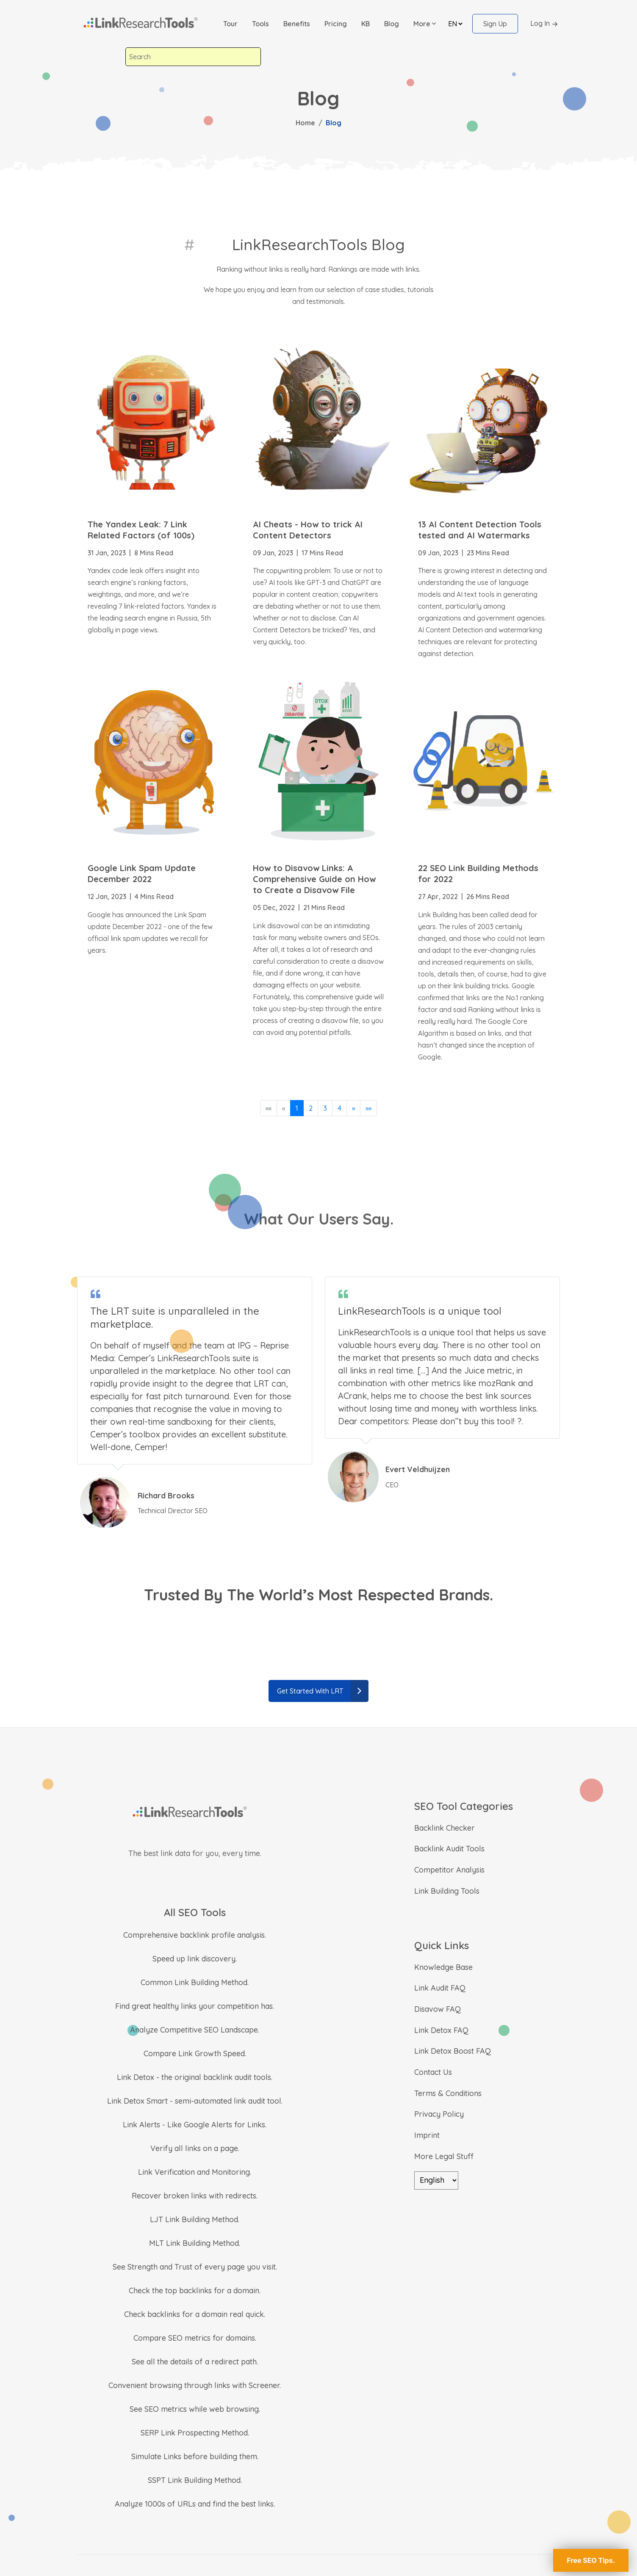 The height and width of the screenshot is (2576, 637). Describe the element at coordinates (314, 879) in the screenshot. I see `How to Disavow Links: A Comprehensive Guide on How to Create a Disavow File` at that location.